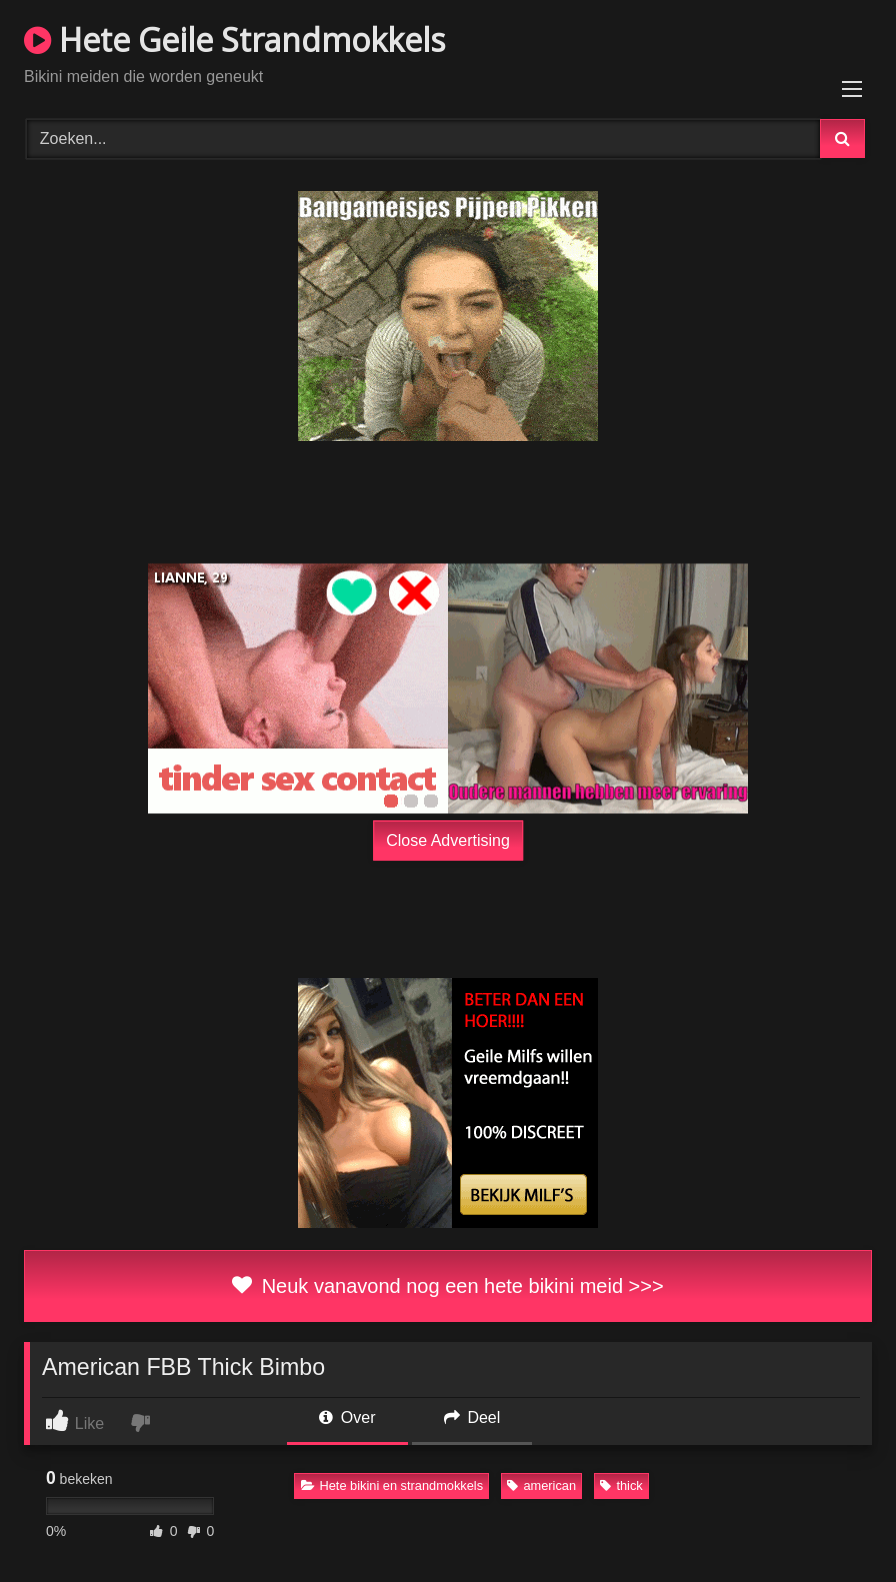  Describe the element at coordinates (621, 1485) in the screenshot. I see `thick` at that location.